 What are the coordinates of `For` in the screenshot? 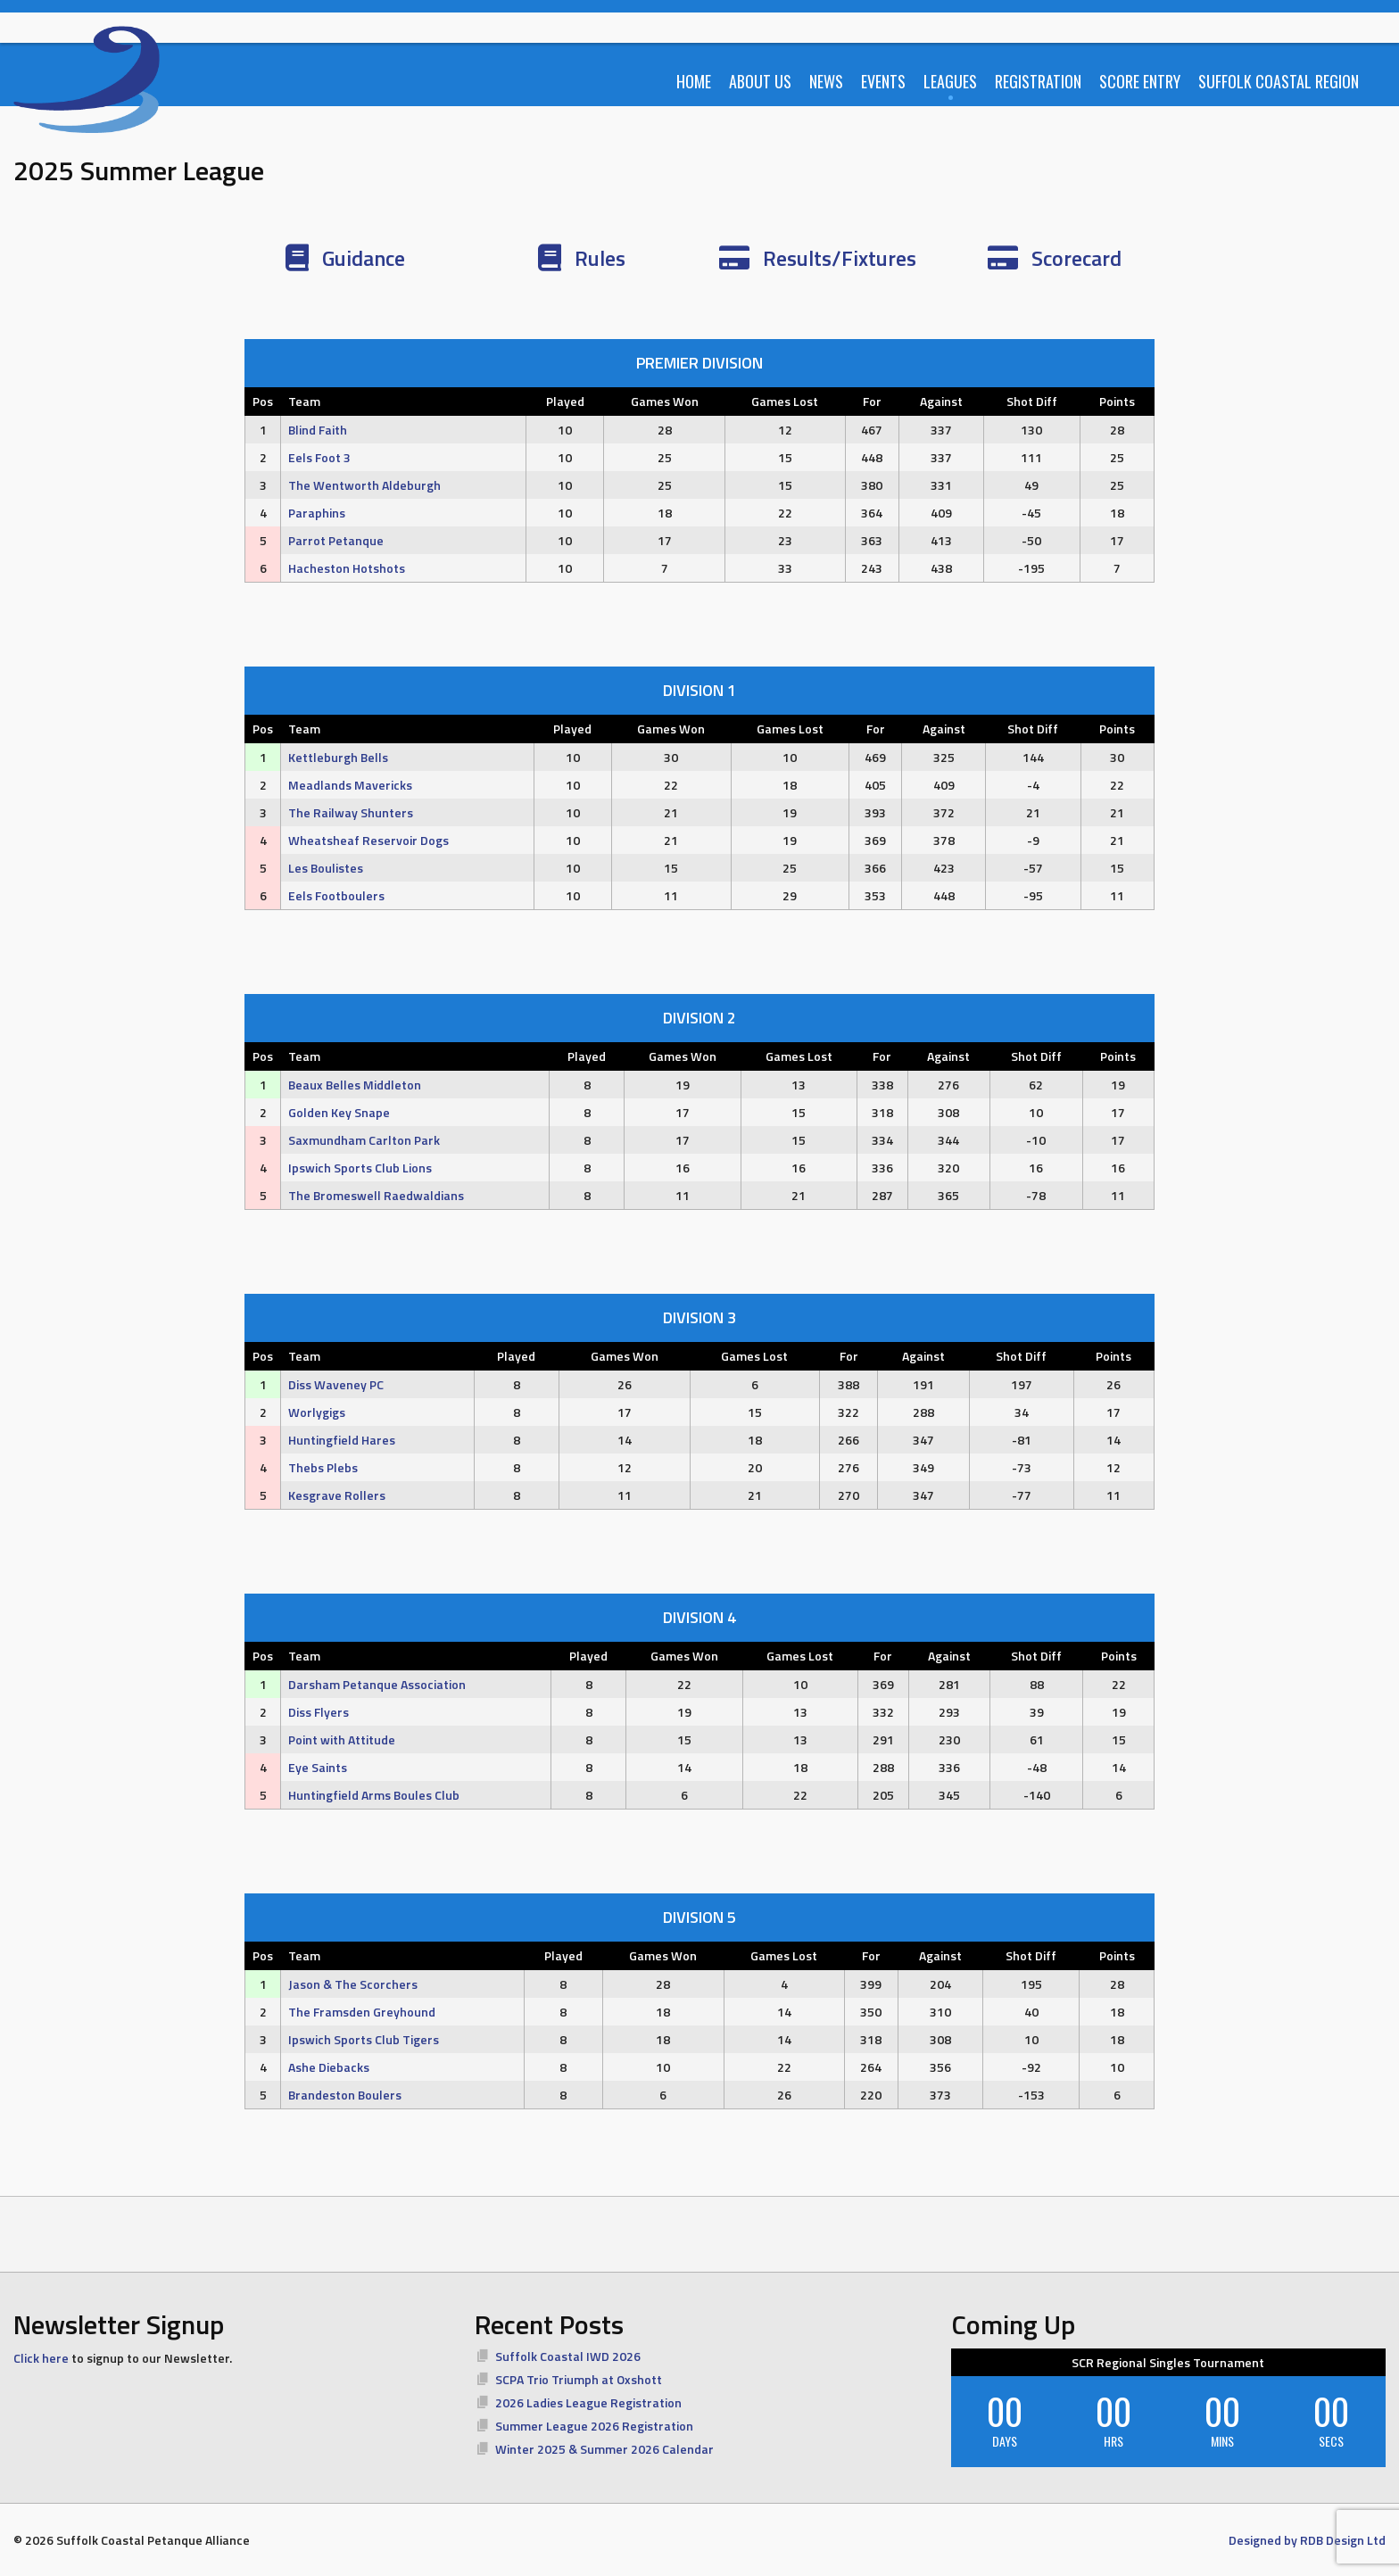 It's located at (872, 401).